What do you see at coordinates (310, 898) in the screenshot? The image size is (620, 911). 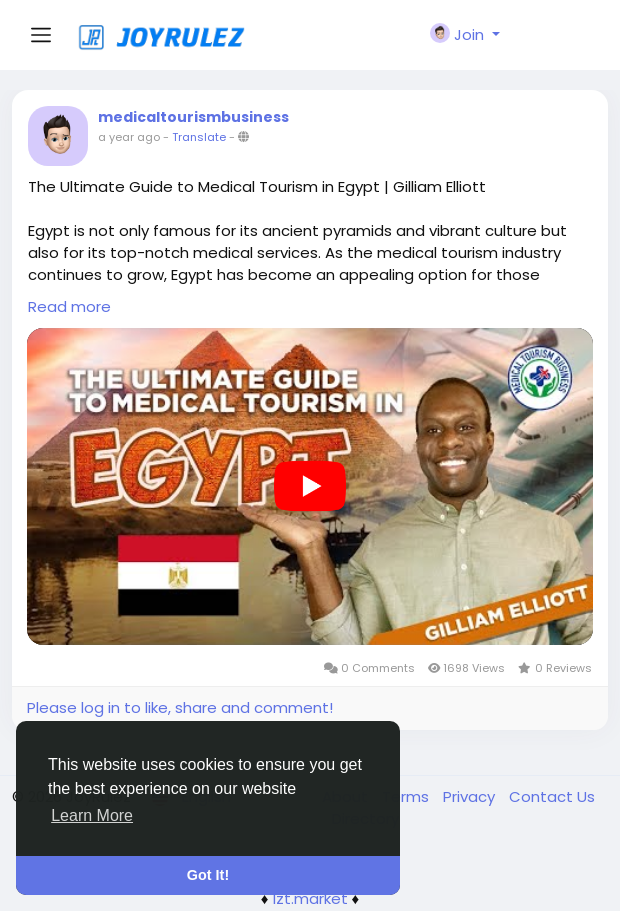 I see `lzt.market` at bounding box center [310, 898].